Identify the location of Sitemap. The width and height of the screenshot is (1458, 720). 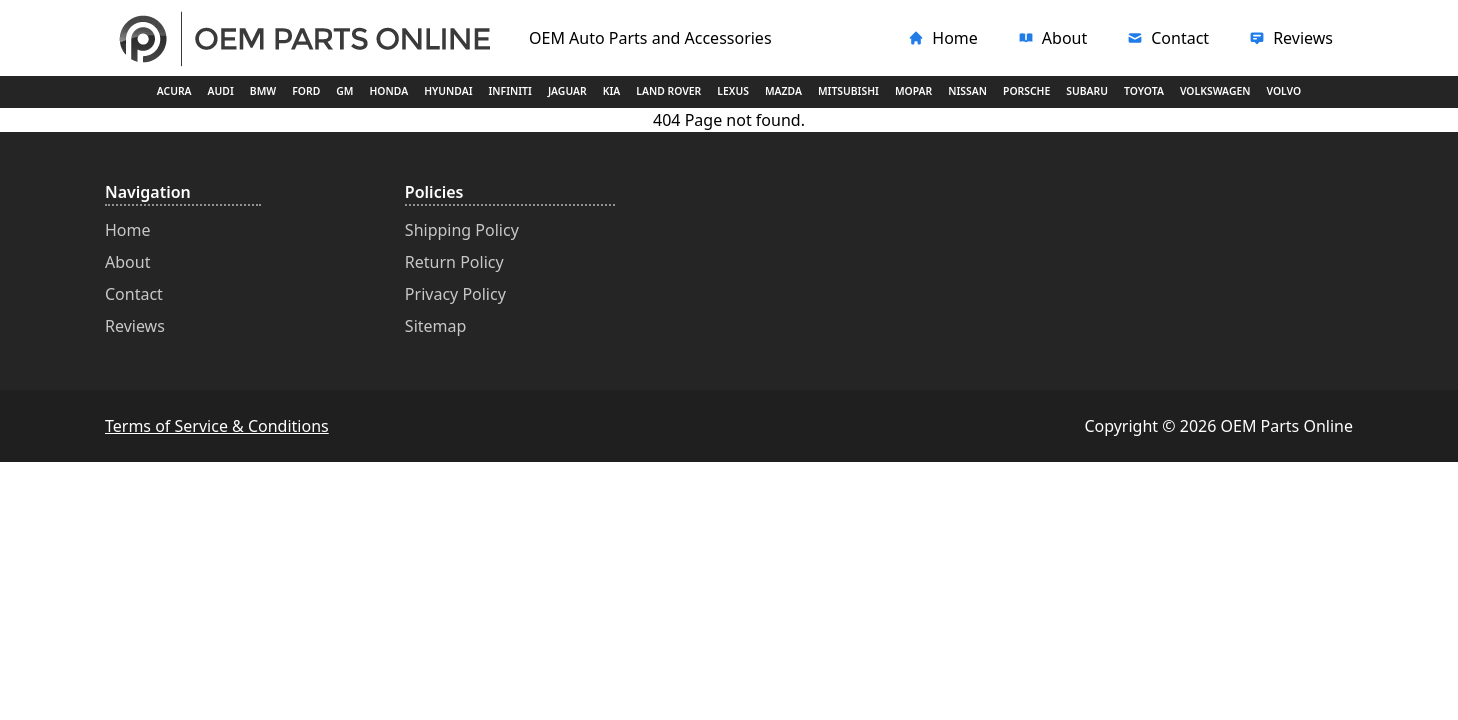
(436, 326).